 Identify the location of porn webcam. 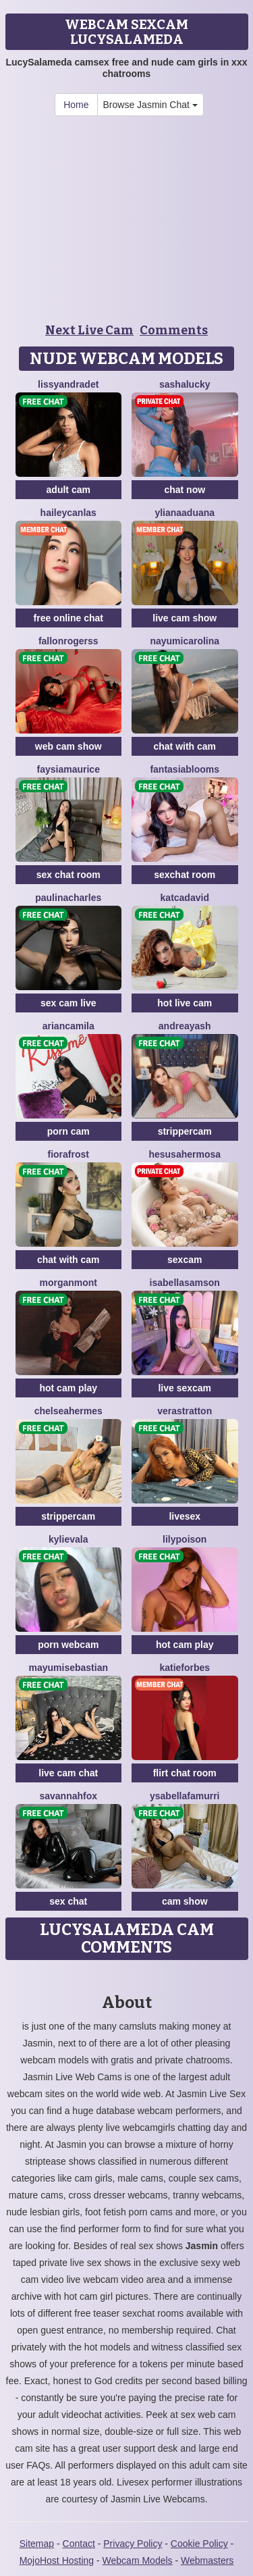
(68, 1644).